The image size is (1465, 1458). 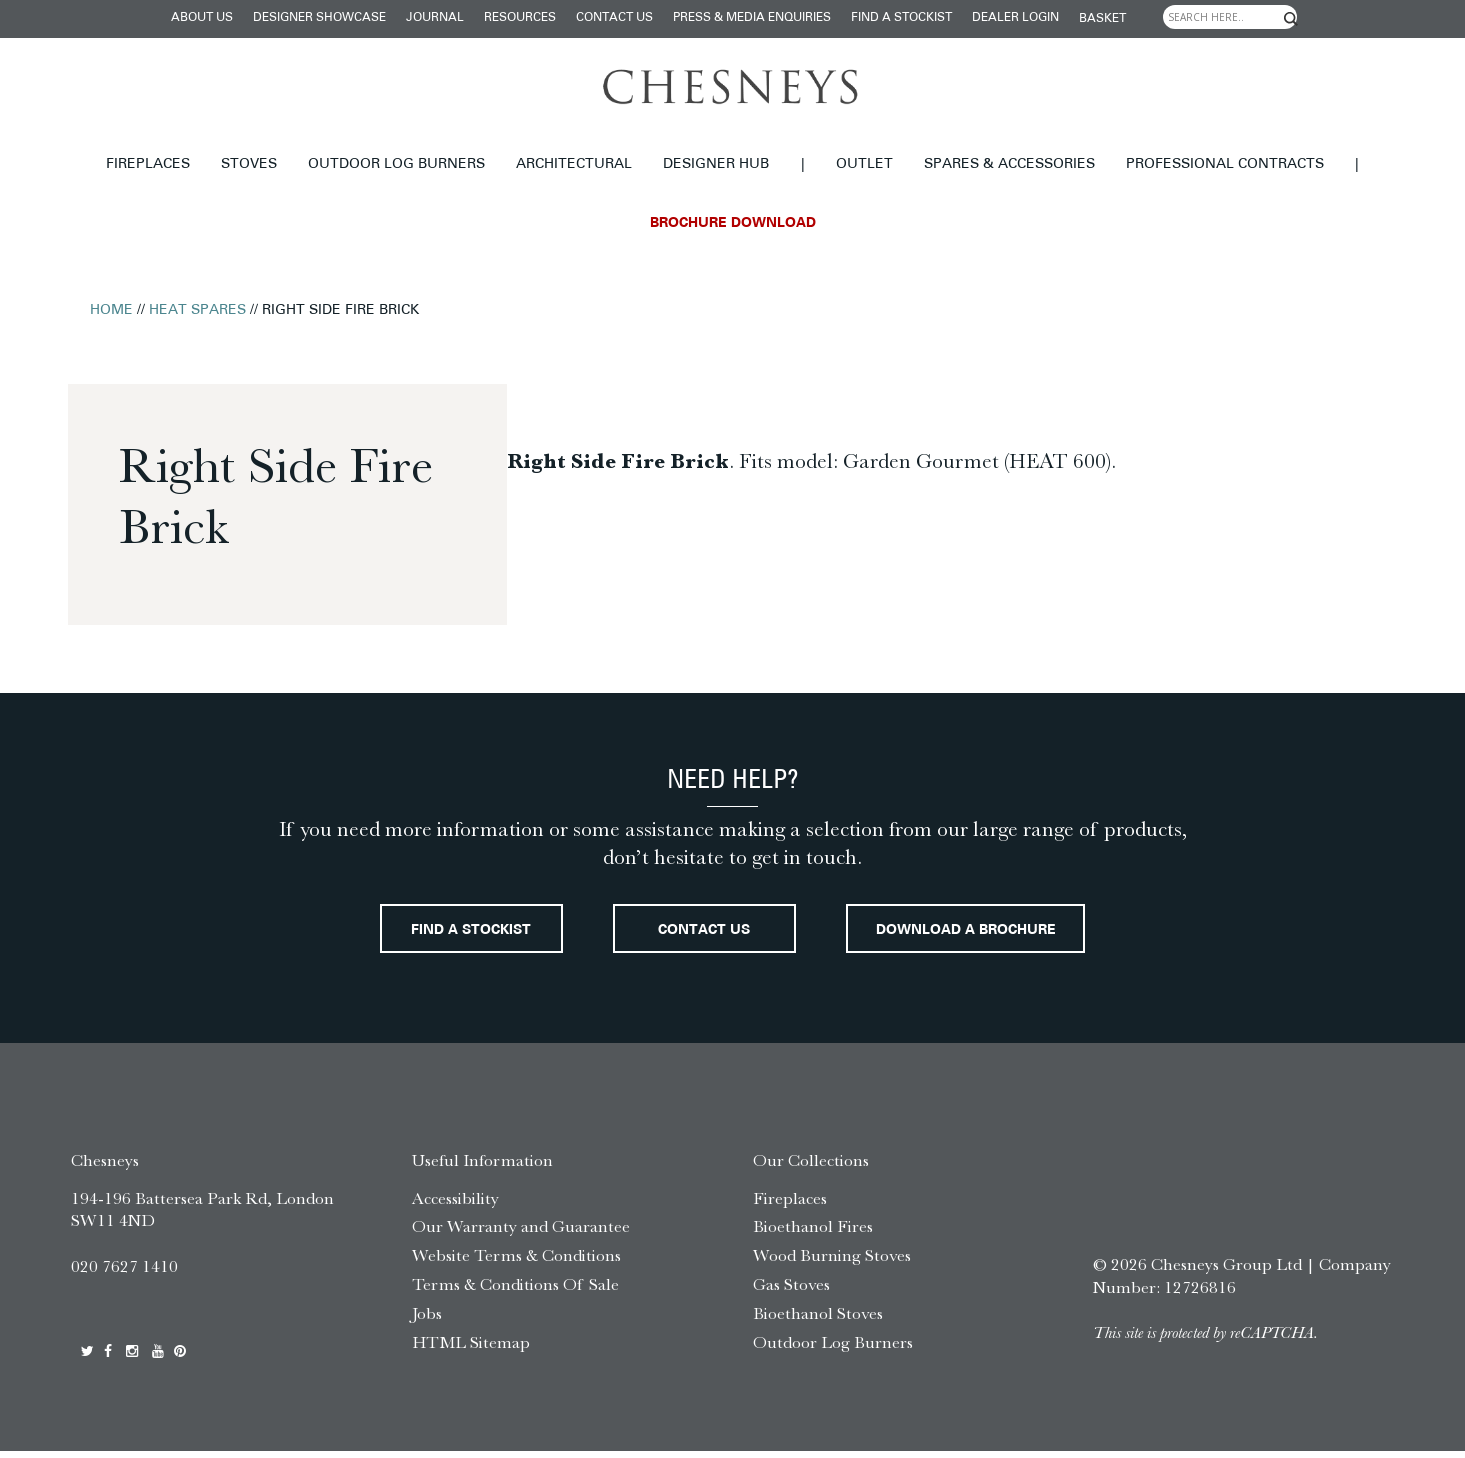 I want to click on Bioethanol Stoves, so click(x=818, y=1320).